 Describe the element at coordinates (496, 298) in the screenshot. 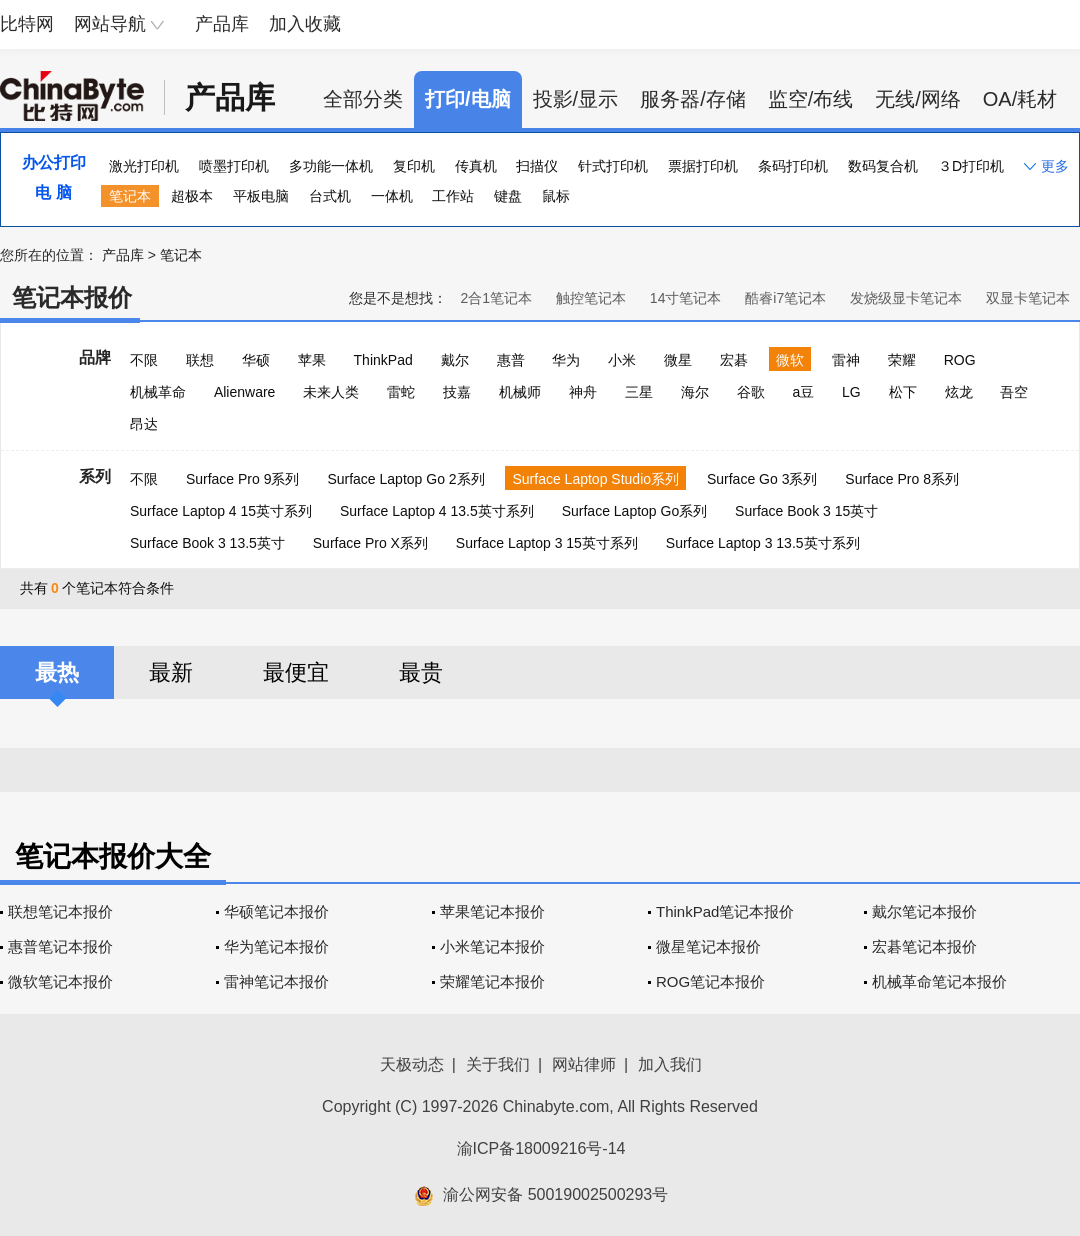

I see `2合1笔记本` at that location.